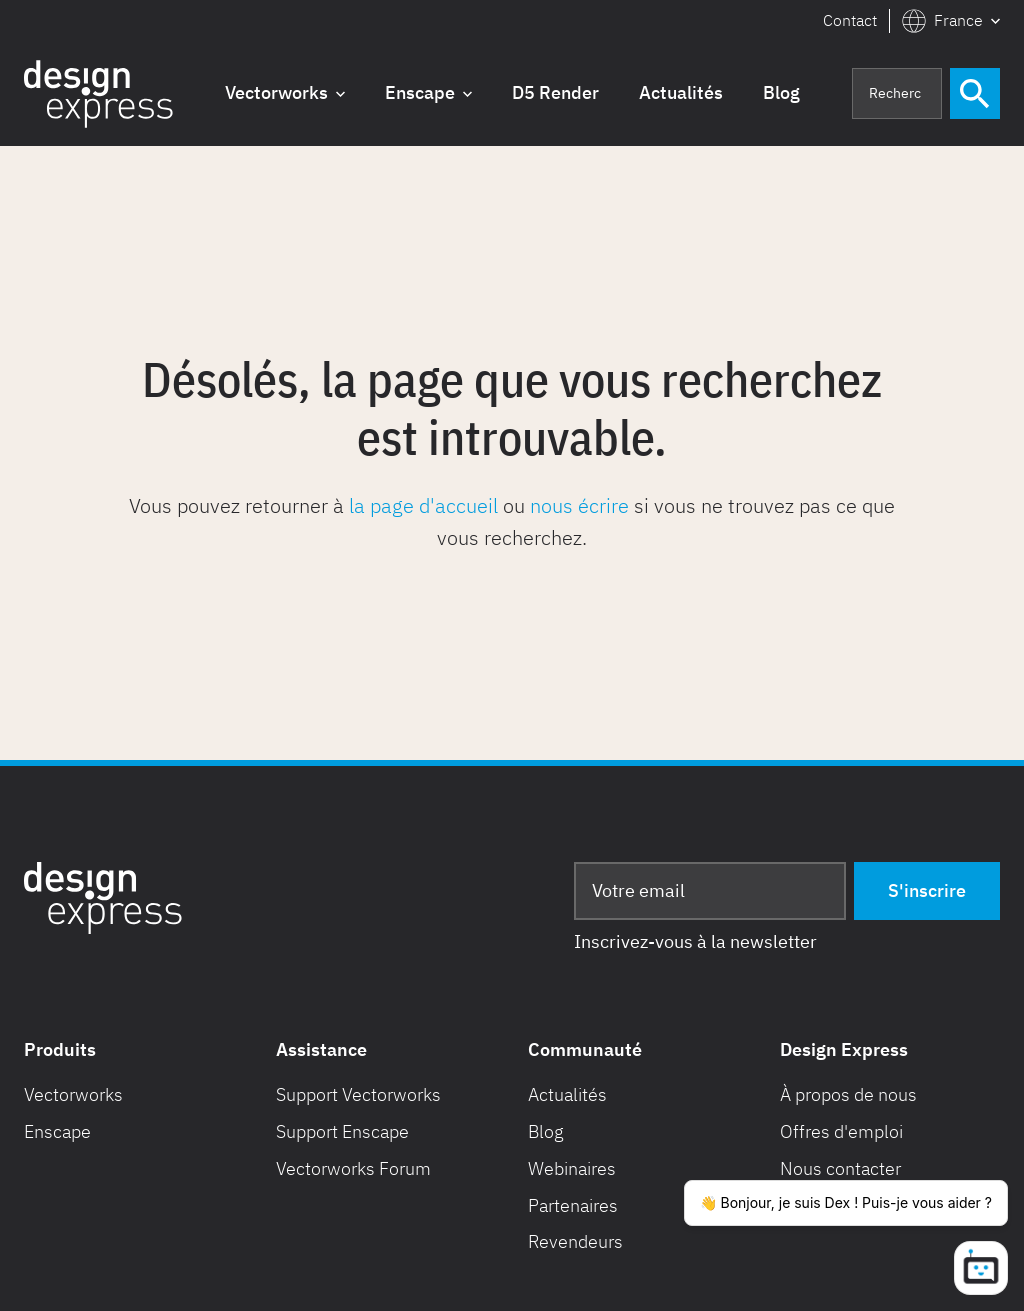 The width and height of the screenshot is (1024, 1311). Describe the element at coordinates (573, 1205) in the screenshot. I see `Partenaires` at that location.